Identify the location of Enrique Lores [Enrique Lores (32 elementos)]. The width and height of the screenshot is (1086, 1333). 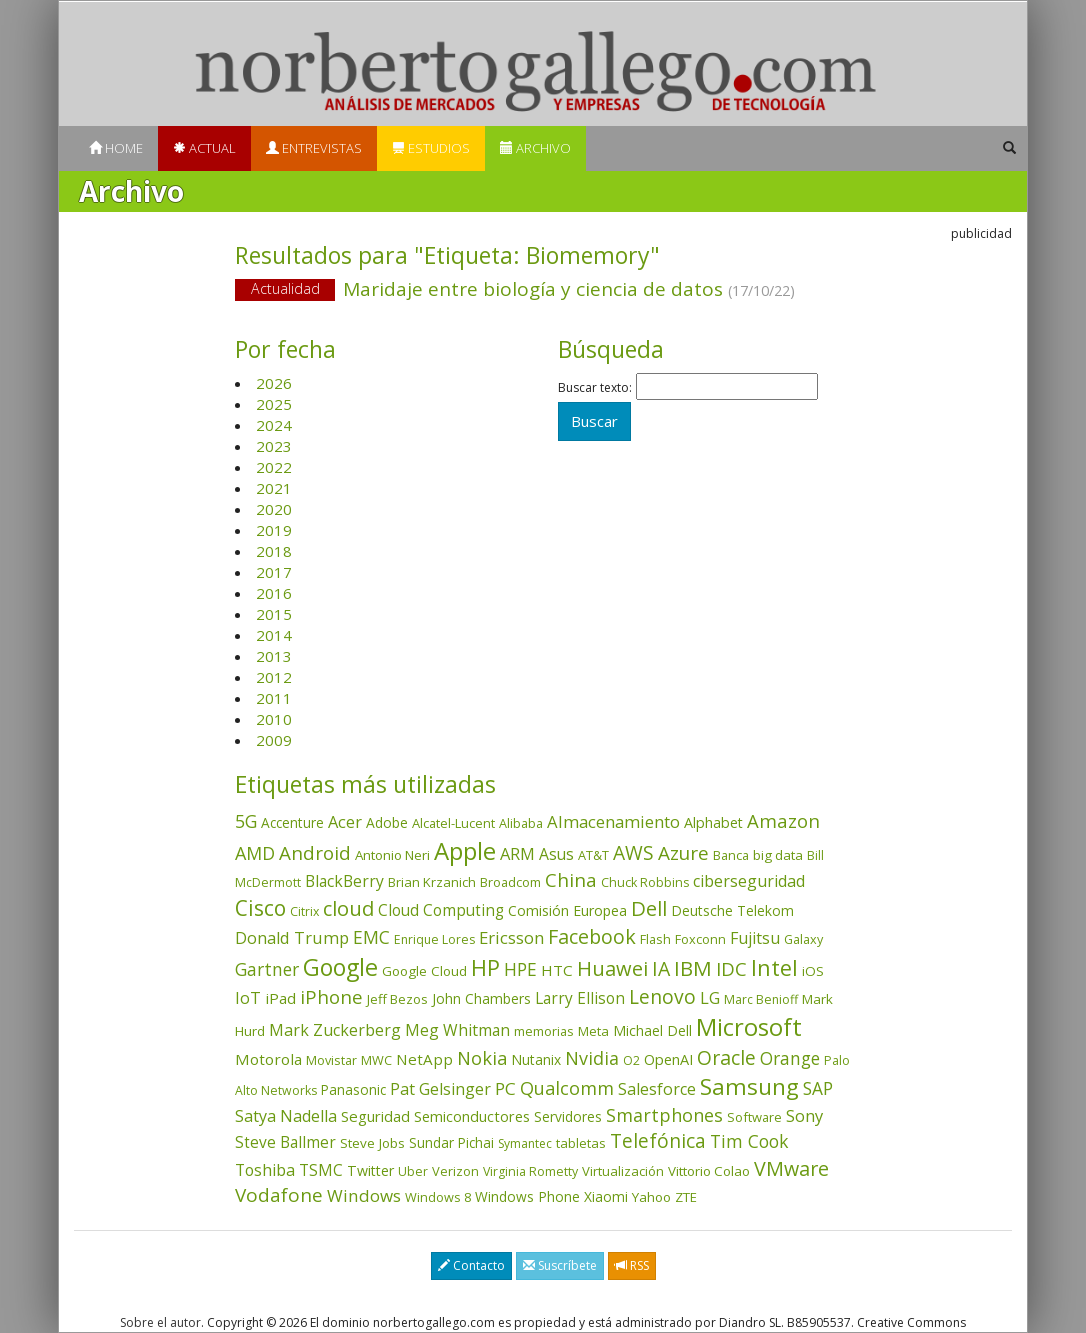
(434, 939).